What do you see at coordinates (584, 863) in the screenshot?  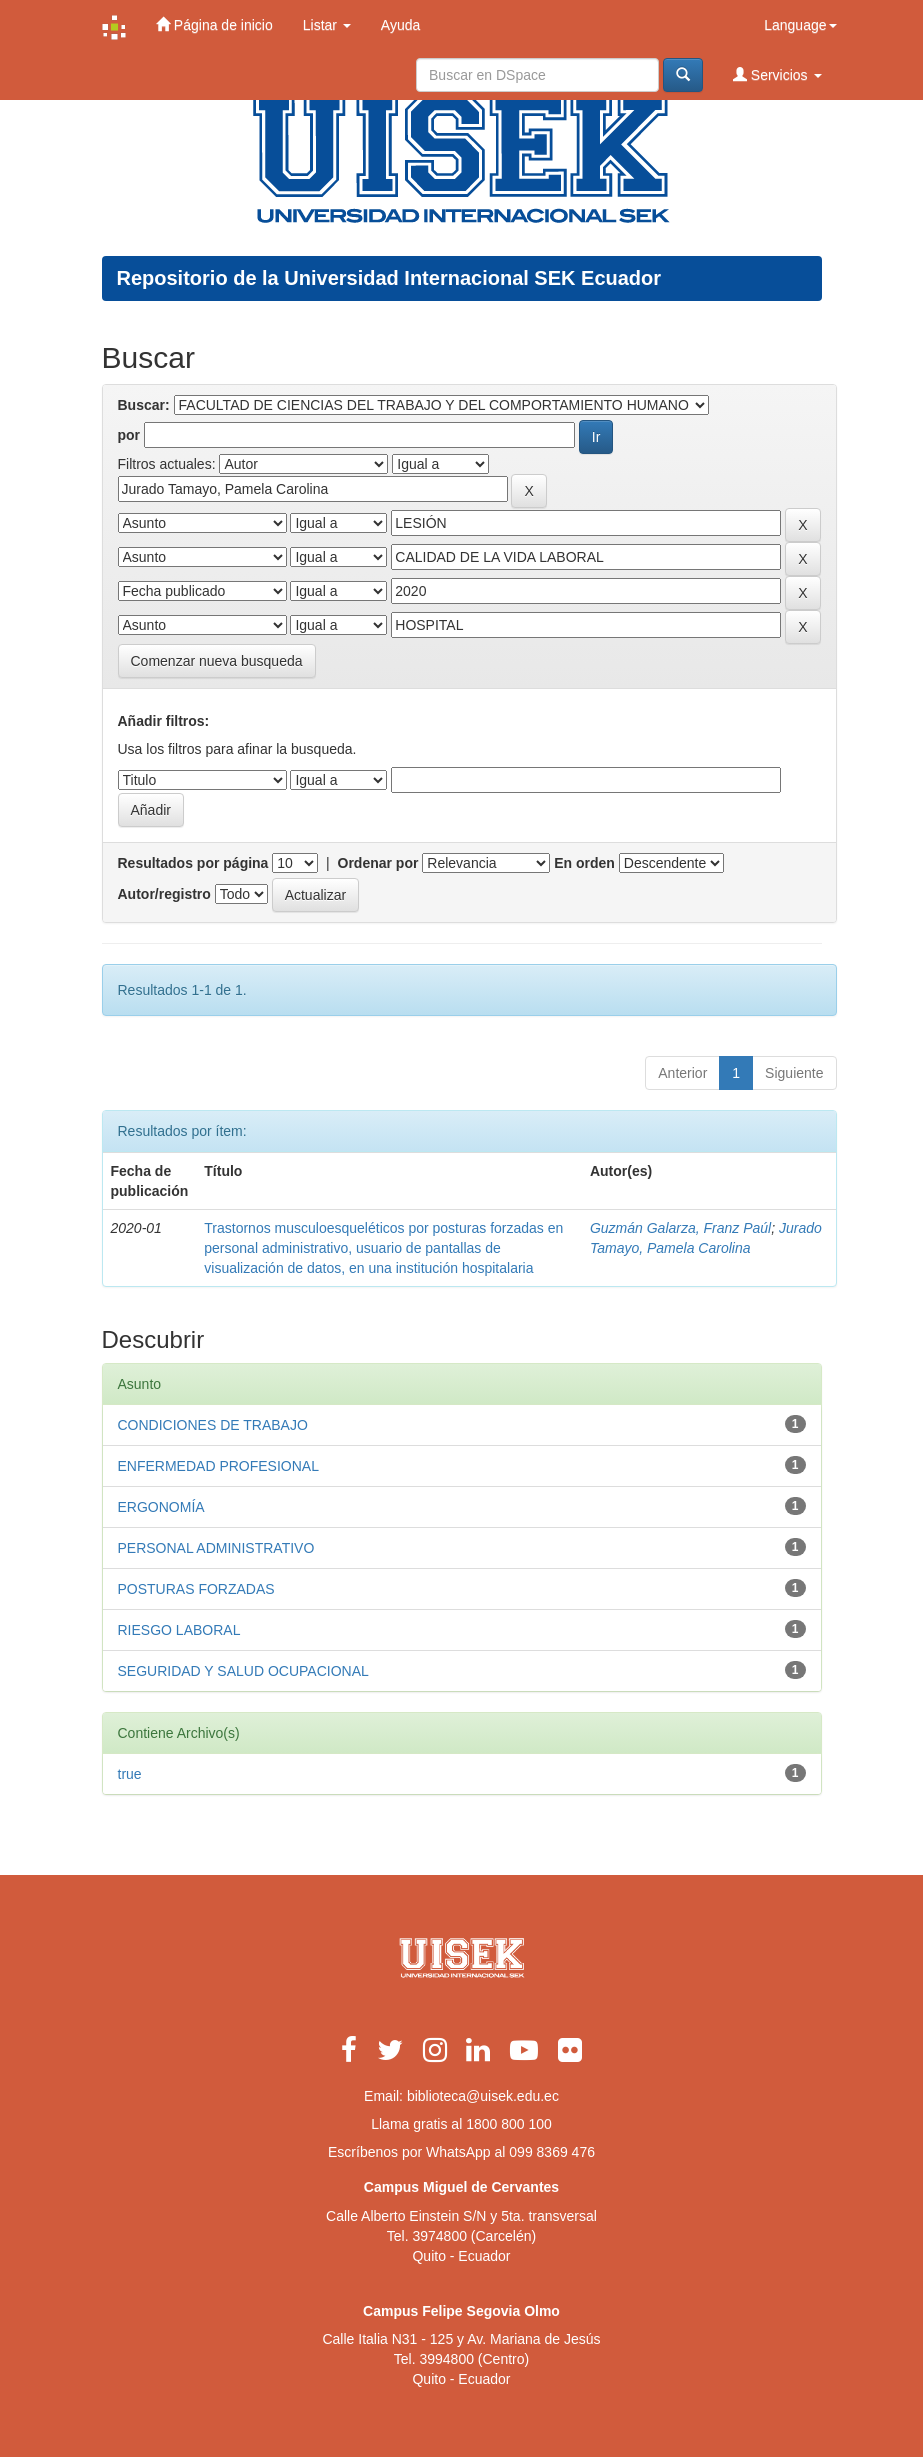 I see `En orden` at bounding box center [584, 863].